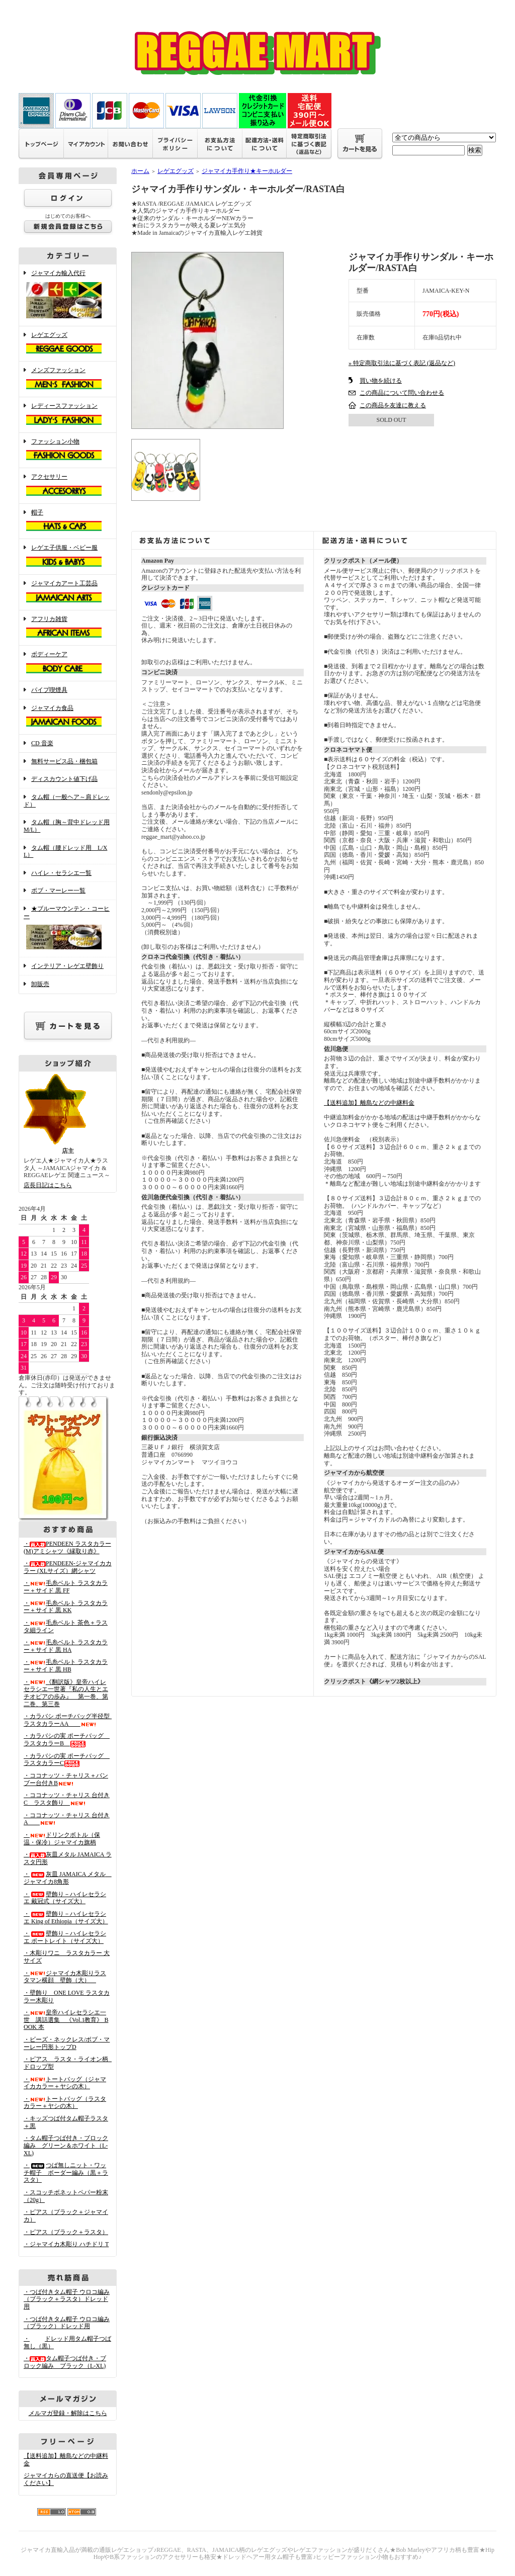 This screenshot has height=2576, width=515. Describe the element at coordinates (369, 1102) in the screenshot. I see `【送料追加】離島などの中継料金` at that location.